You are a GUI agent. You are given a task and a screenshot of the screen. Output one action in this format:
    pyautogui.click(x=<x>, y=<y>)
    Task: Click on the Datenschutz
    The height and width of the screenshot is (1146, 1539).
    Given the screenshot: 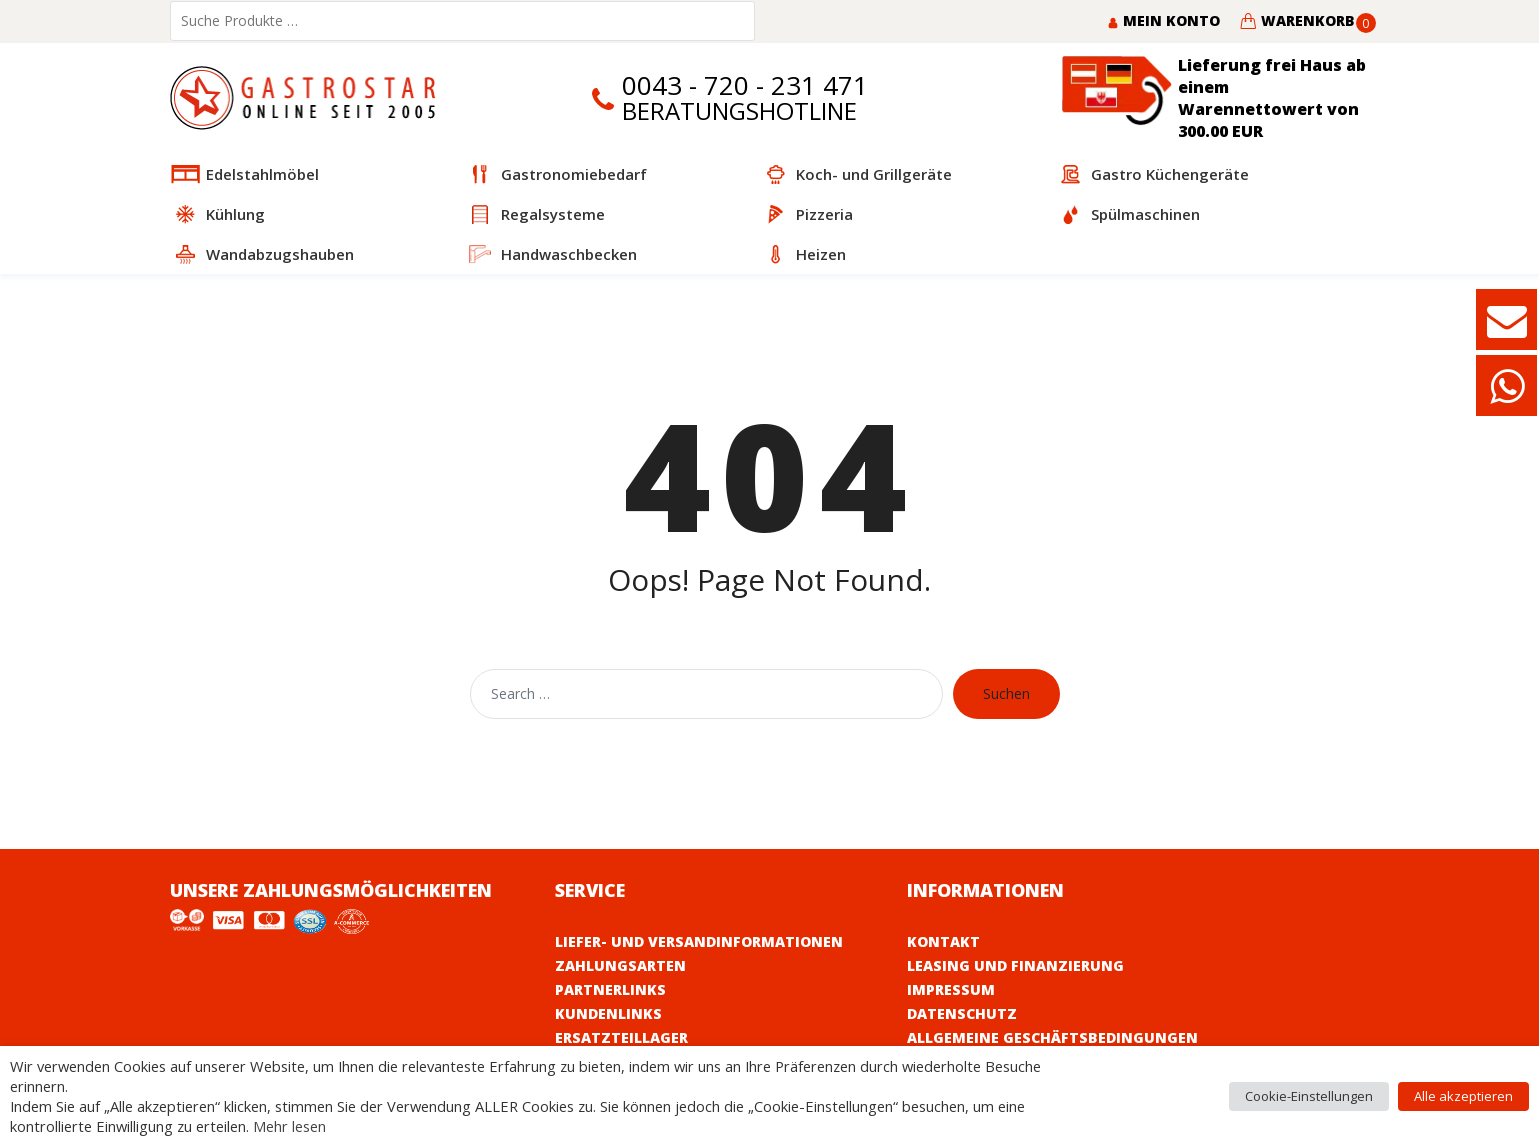 What is the action you would take?
    pyautogui.click(x=962, y=1013)
    